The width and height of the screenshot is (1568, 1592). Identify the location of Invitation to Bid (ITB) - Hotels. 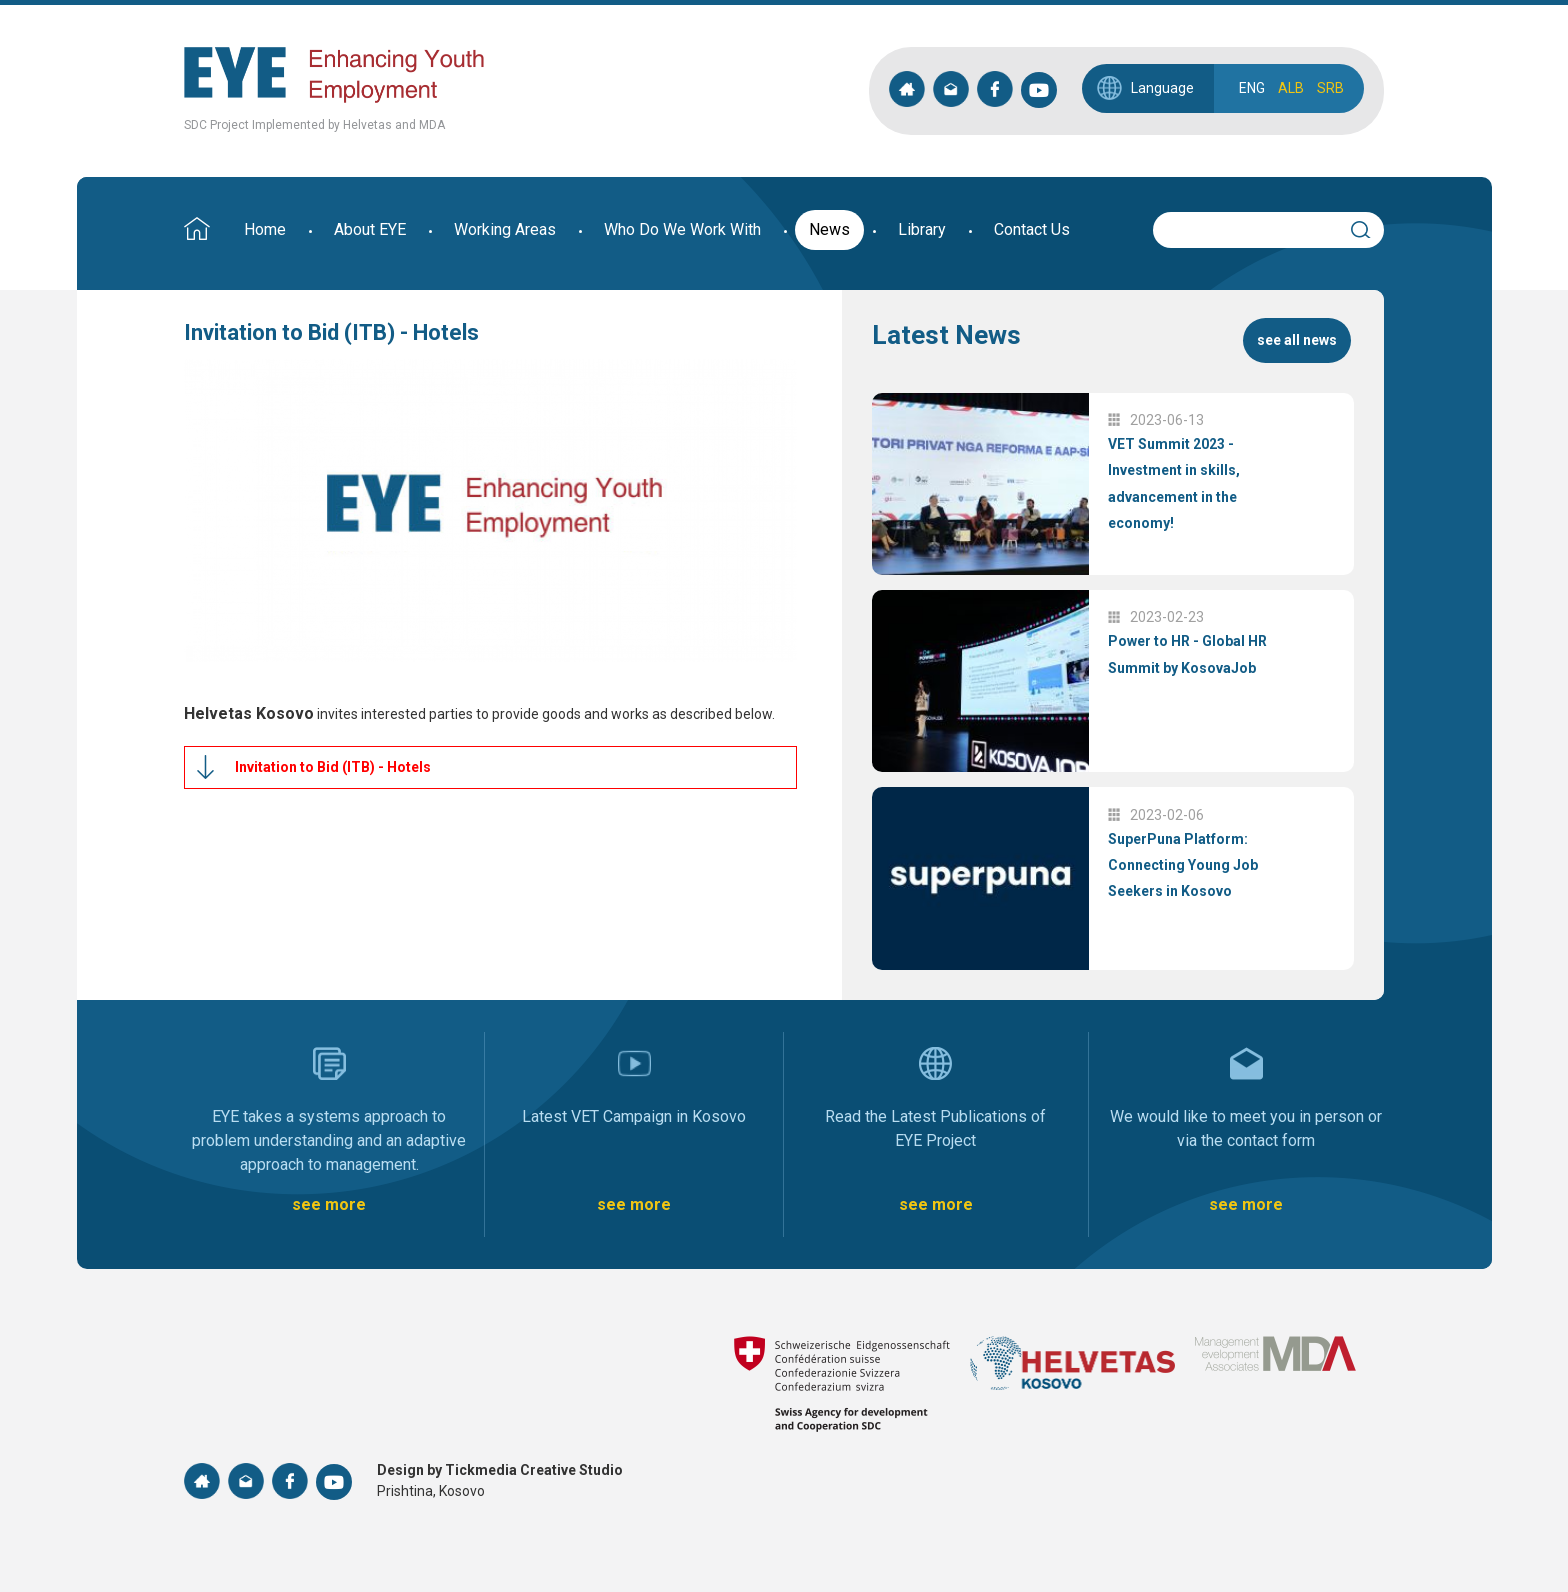
(333, 767).